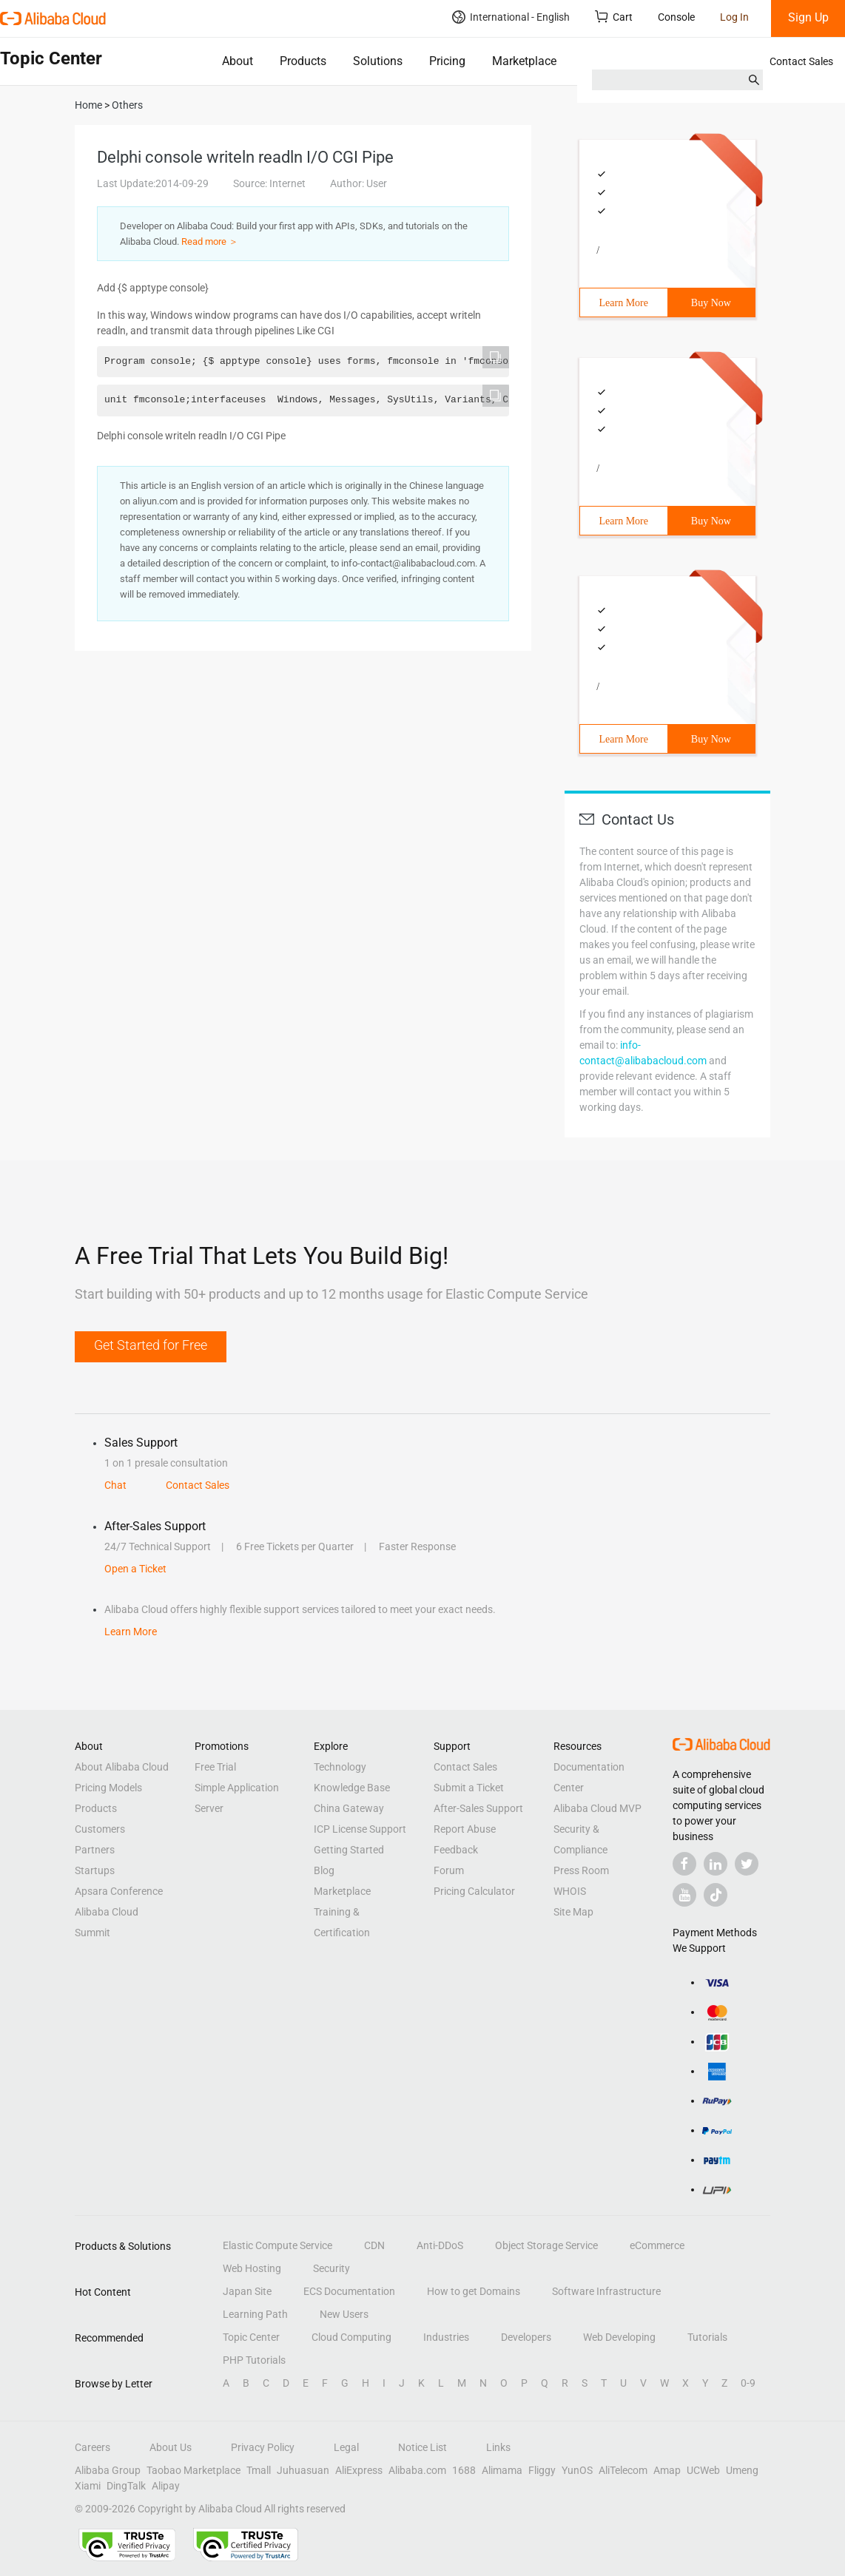 The image size is (845, 2576). Describe the element at coordinates (344, 2314) in the screenshot. I see `New Users` at that location.